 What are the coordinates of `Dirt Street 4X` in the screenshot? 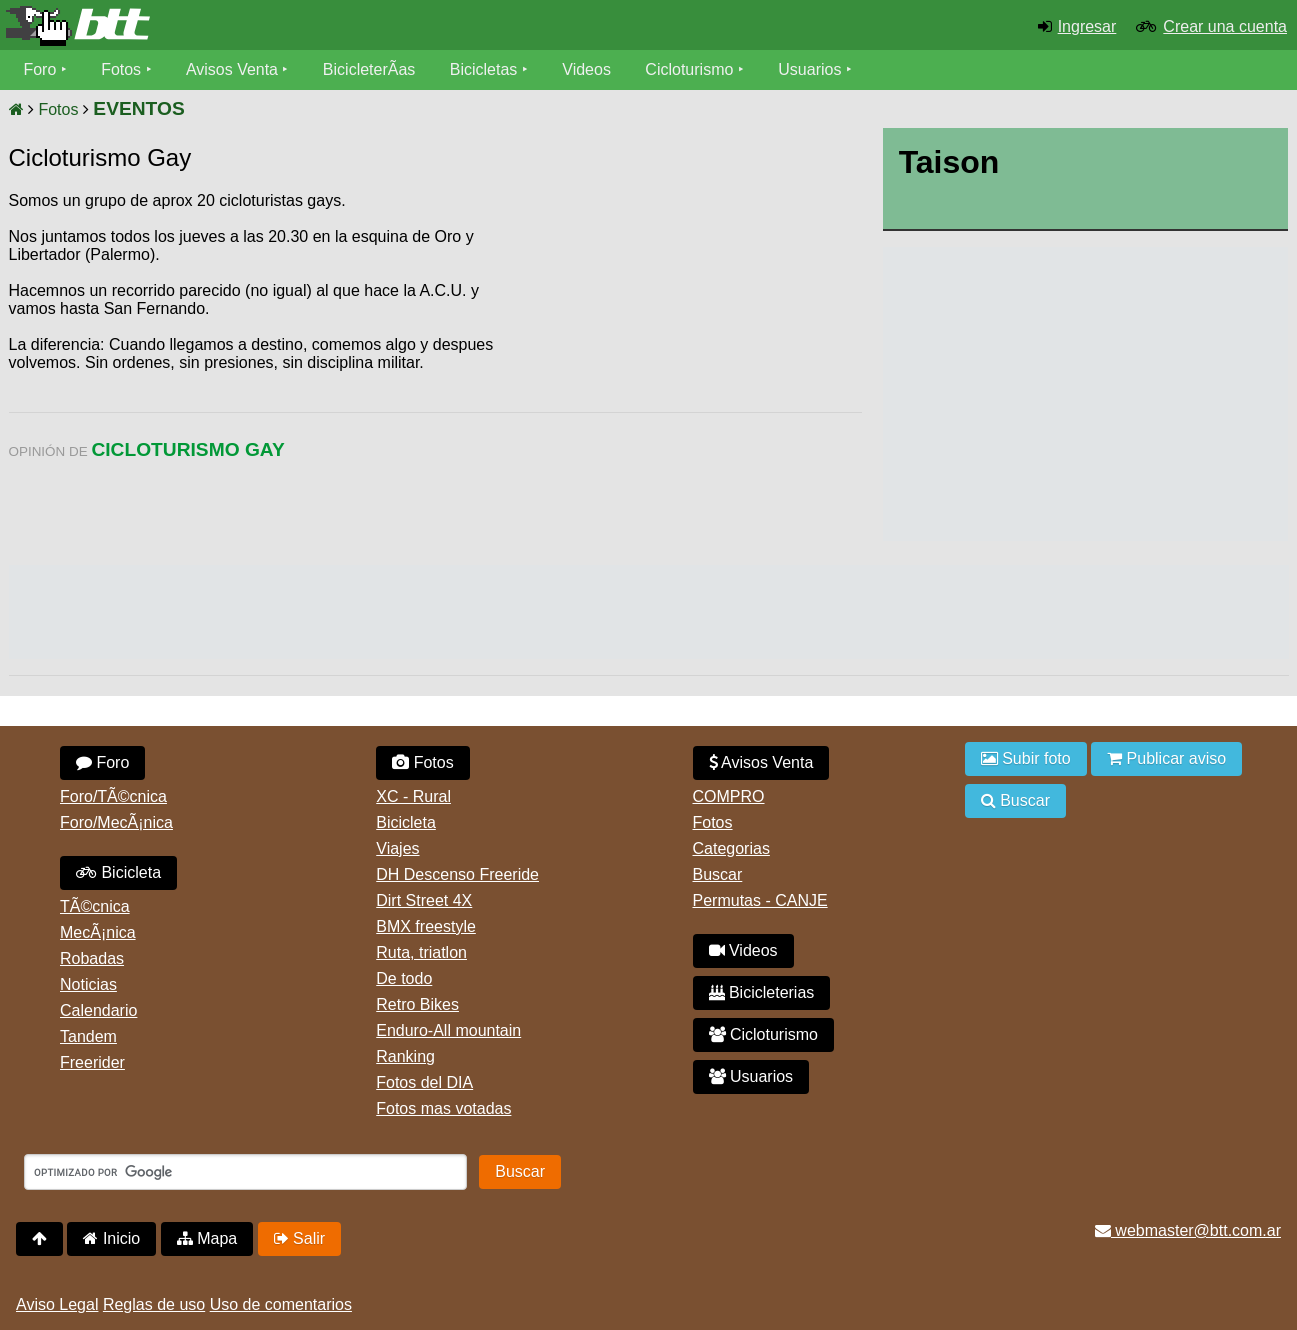 It's located at (424, 900).